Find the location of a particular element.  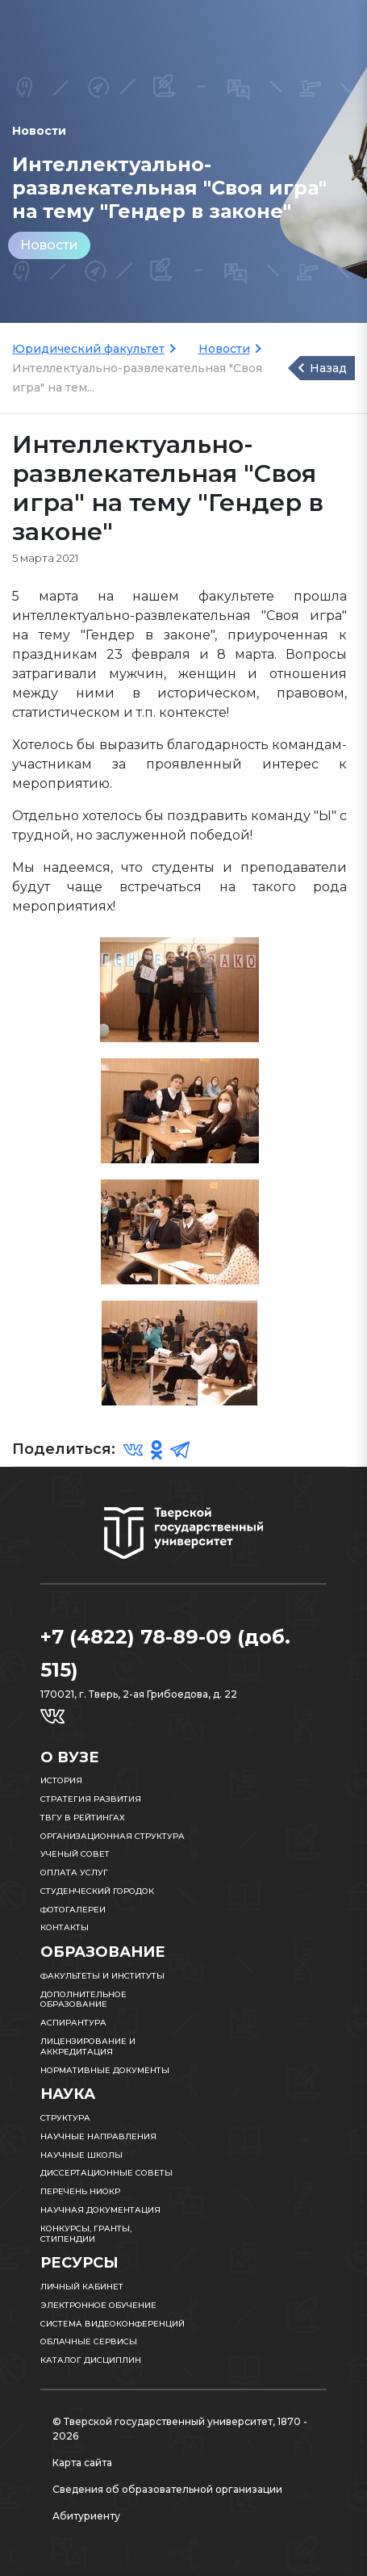

Аспирантура is located at coordinates (73, 2022).